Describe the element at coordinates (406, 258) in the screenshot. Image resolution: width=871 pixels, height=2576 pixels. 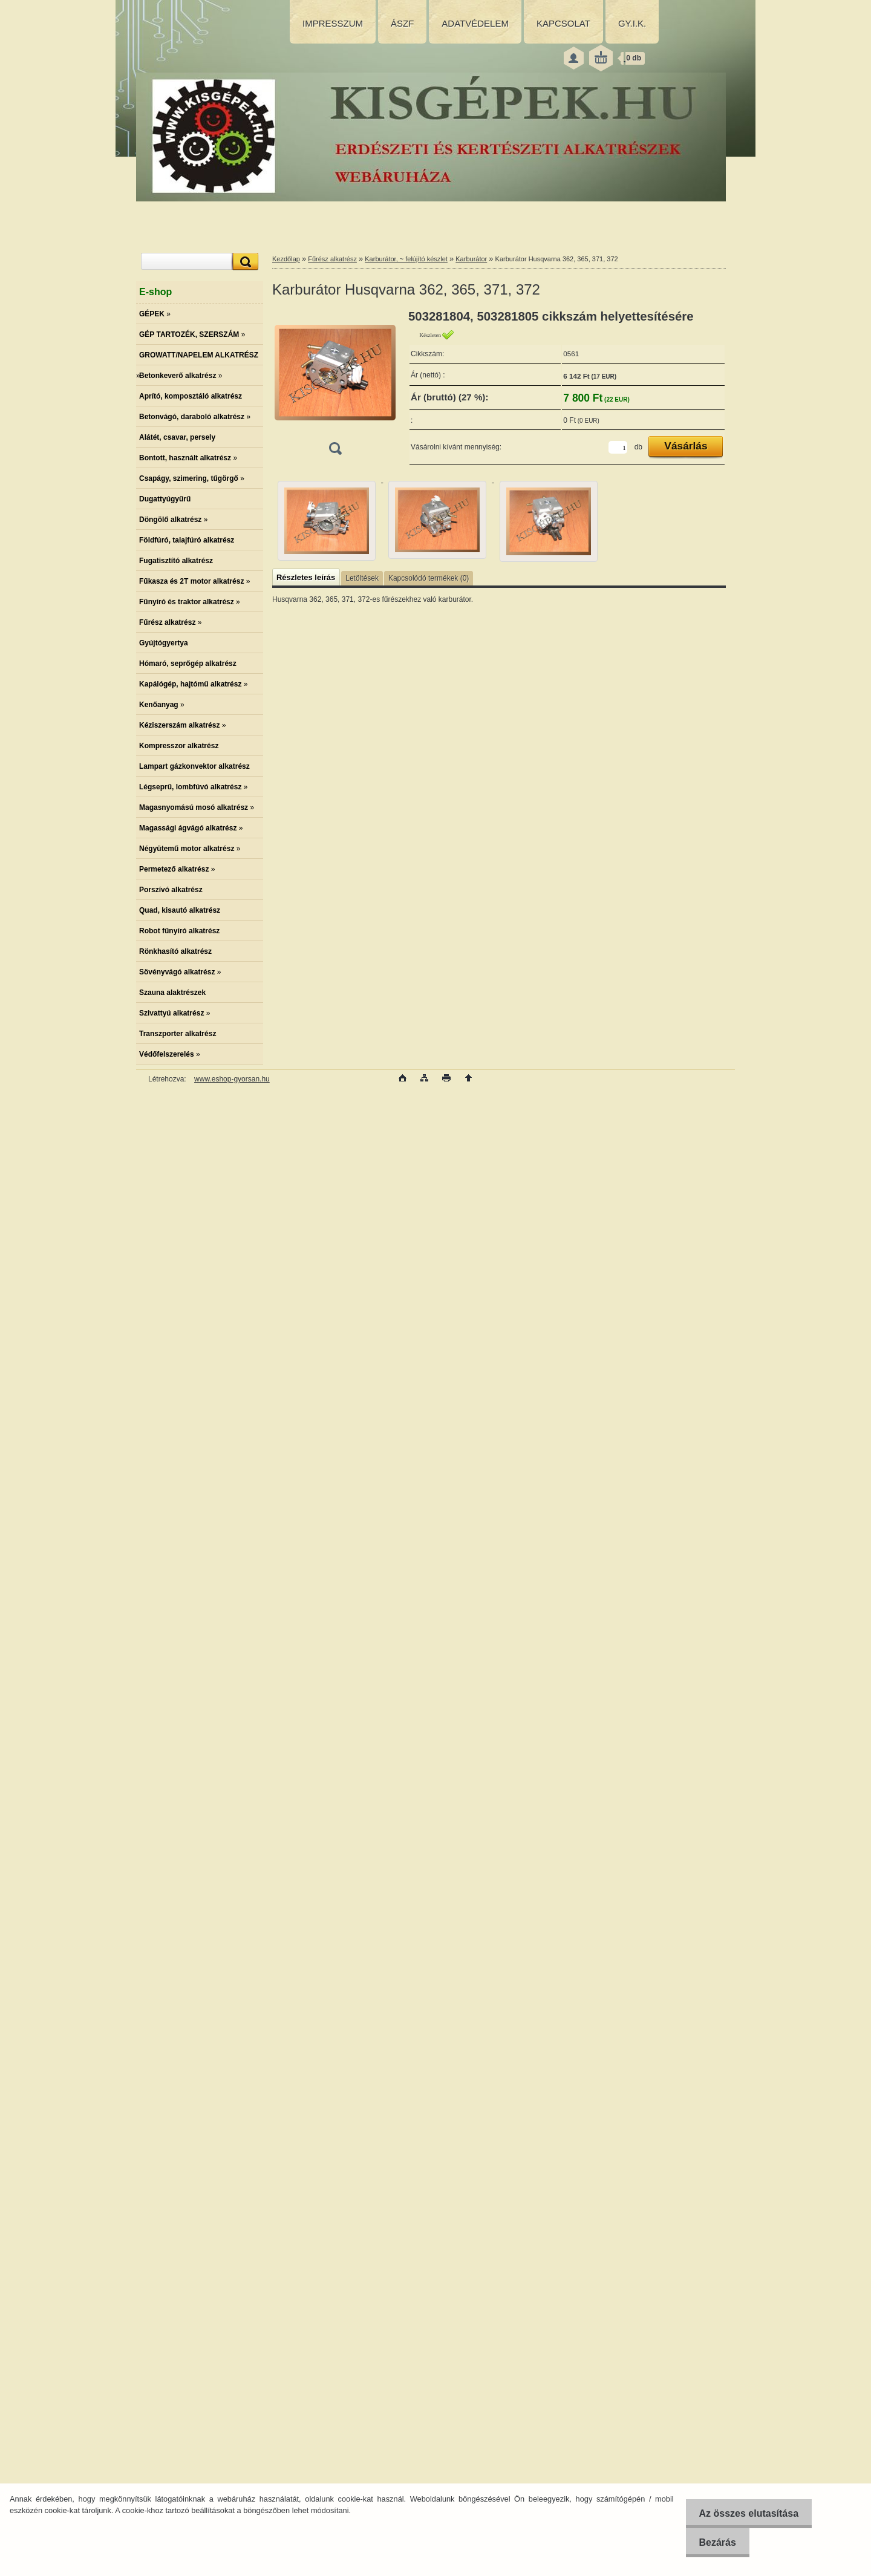
I see `Karburátor, ~ felújító készlet` at that location.